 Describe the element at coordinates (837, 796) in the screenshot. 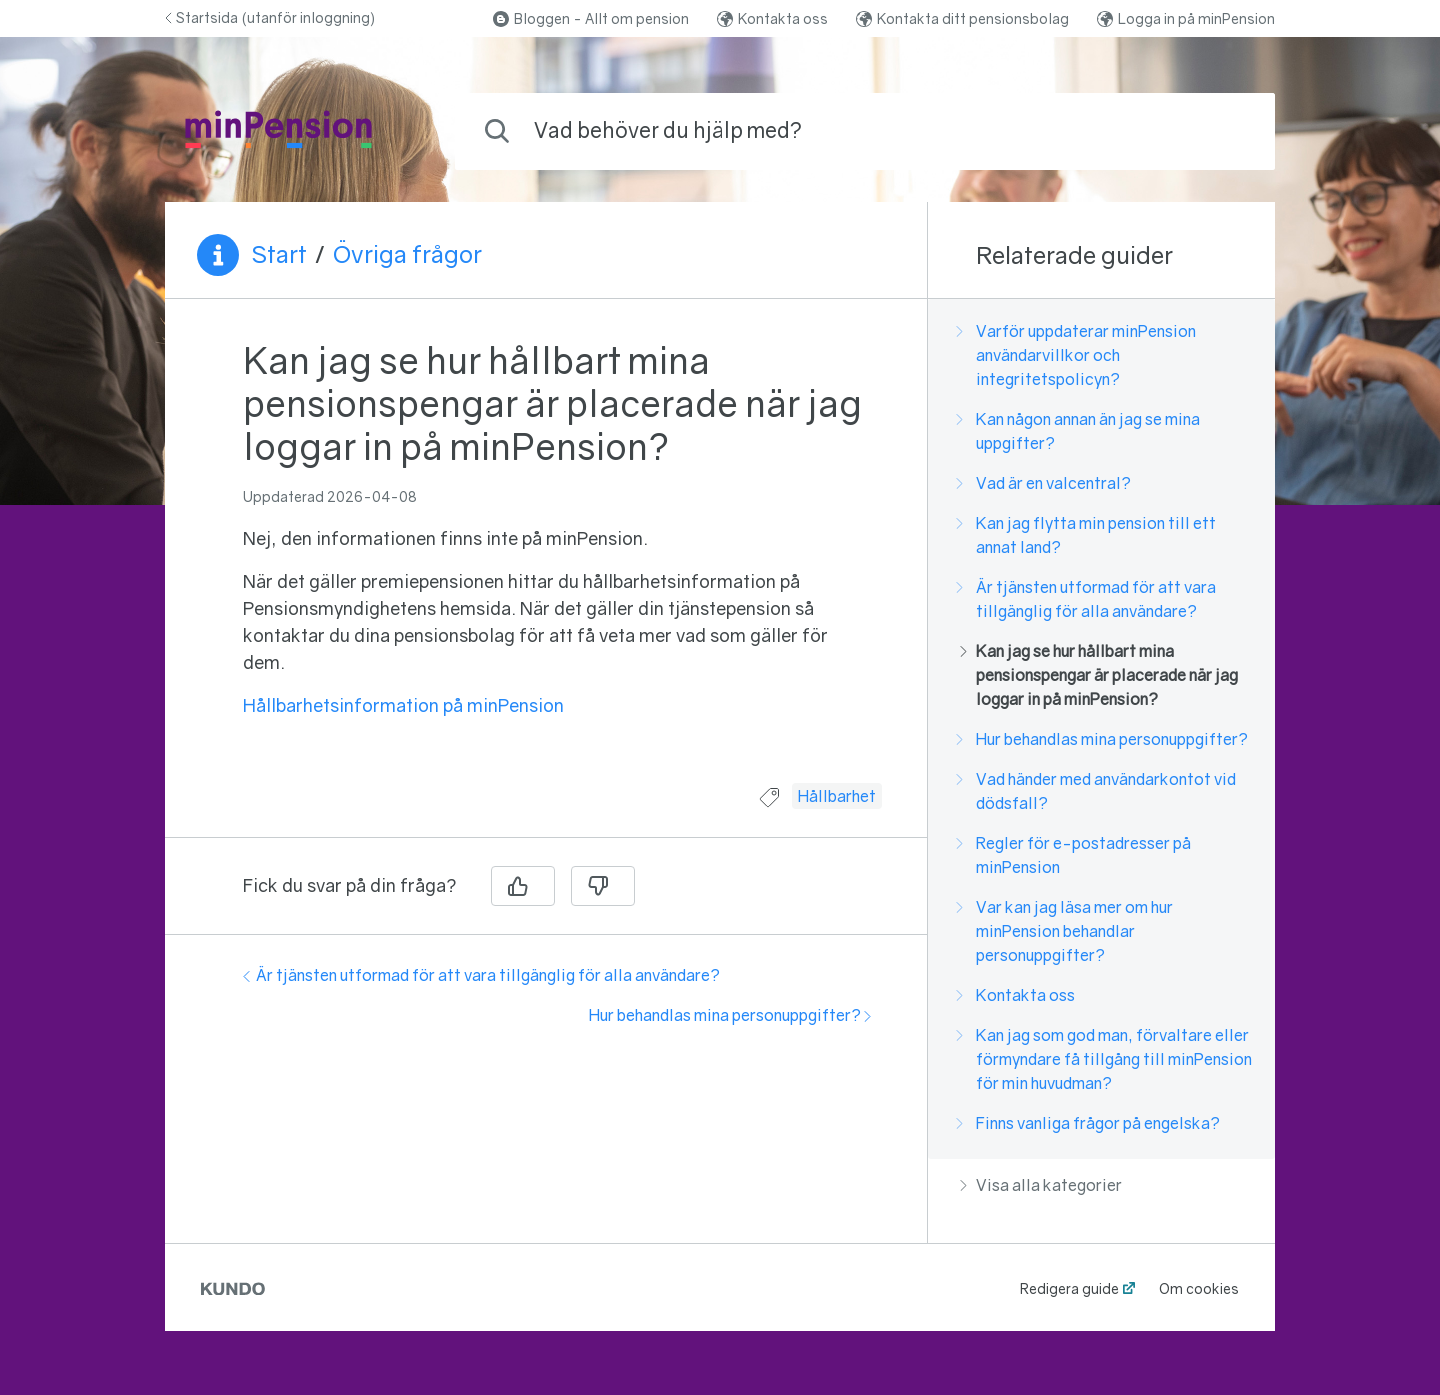

I see `Hållbarhet` at that location.